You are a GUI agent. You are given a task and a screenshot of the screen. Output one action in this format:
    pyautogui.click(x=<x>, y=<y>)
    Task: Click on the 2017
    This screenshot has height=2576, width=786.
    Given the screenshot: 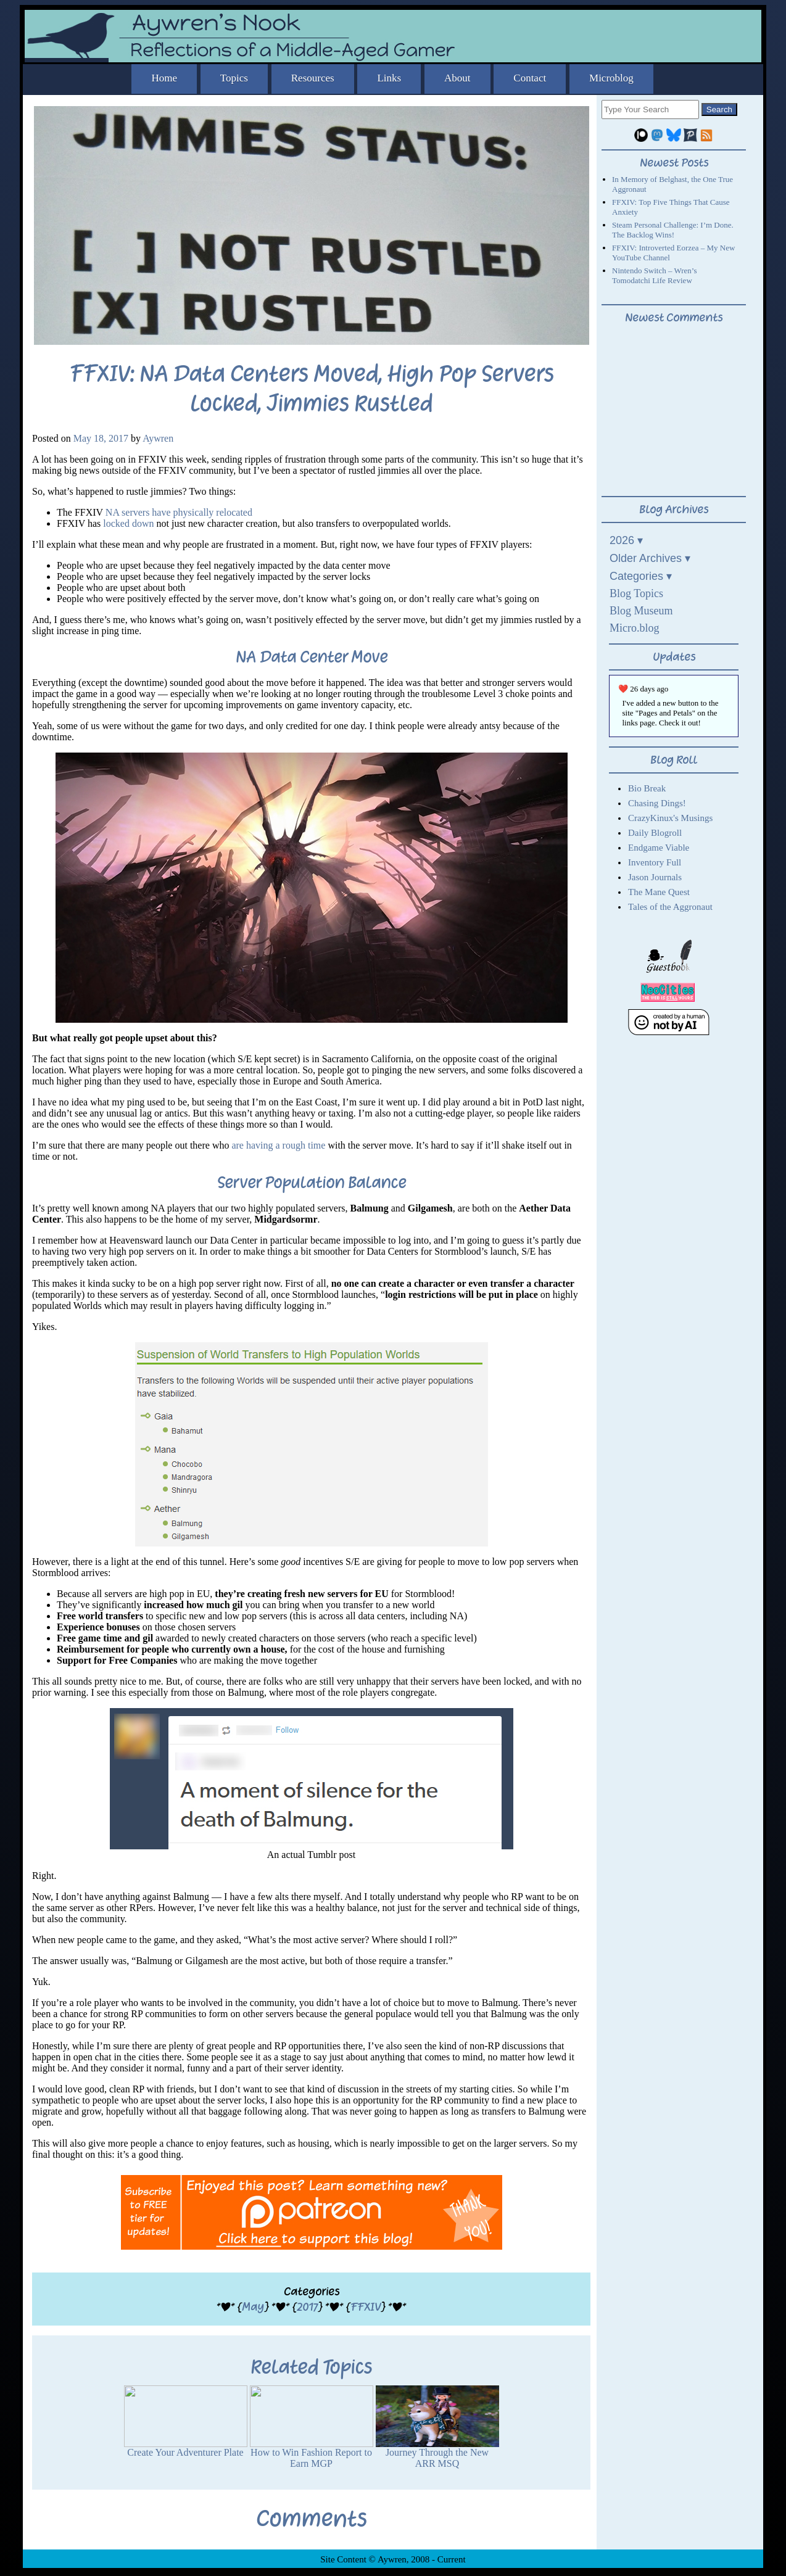 What is the action you would take?
    pyautogui.click(x=307, y=2306)
    